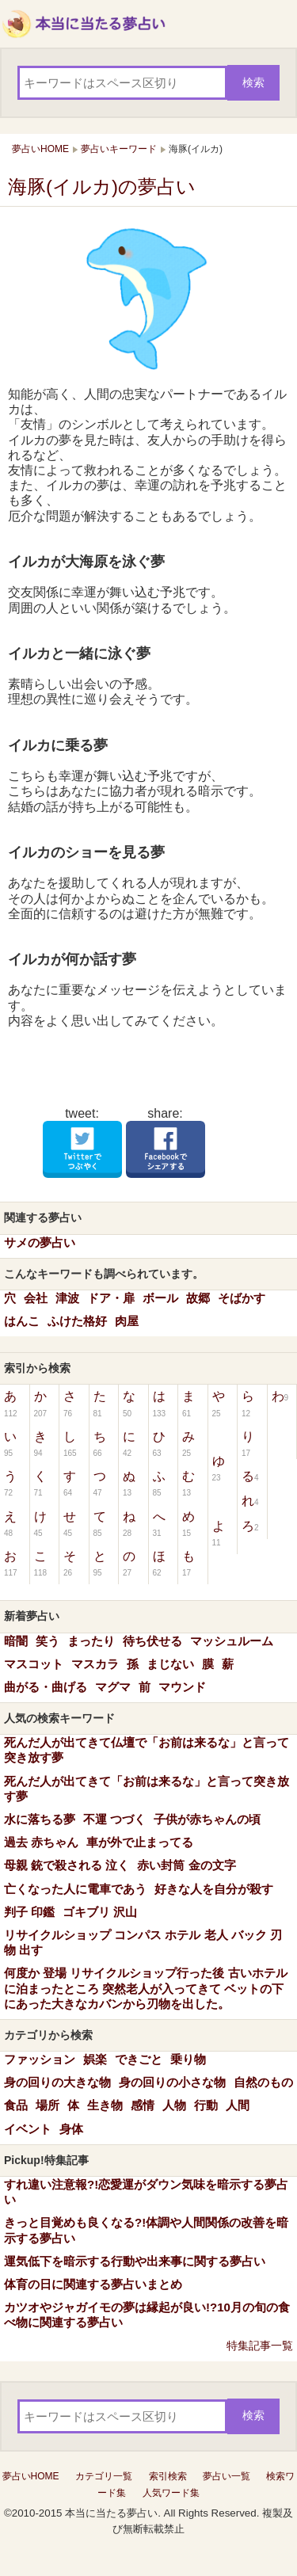 The width and height of the screenshot is (297, 2576). I want to click on ゴキブリ 沢山, so click(100, 1912).